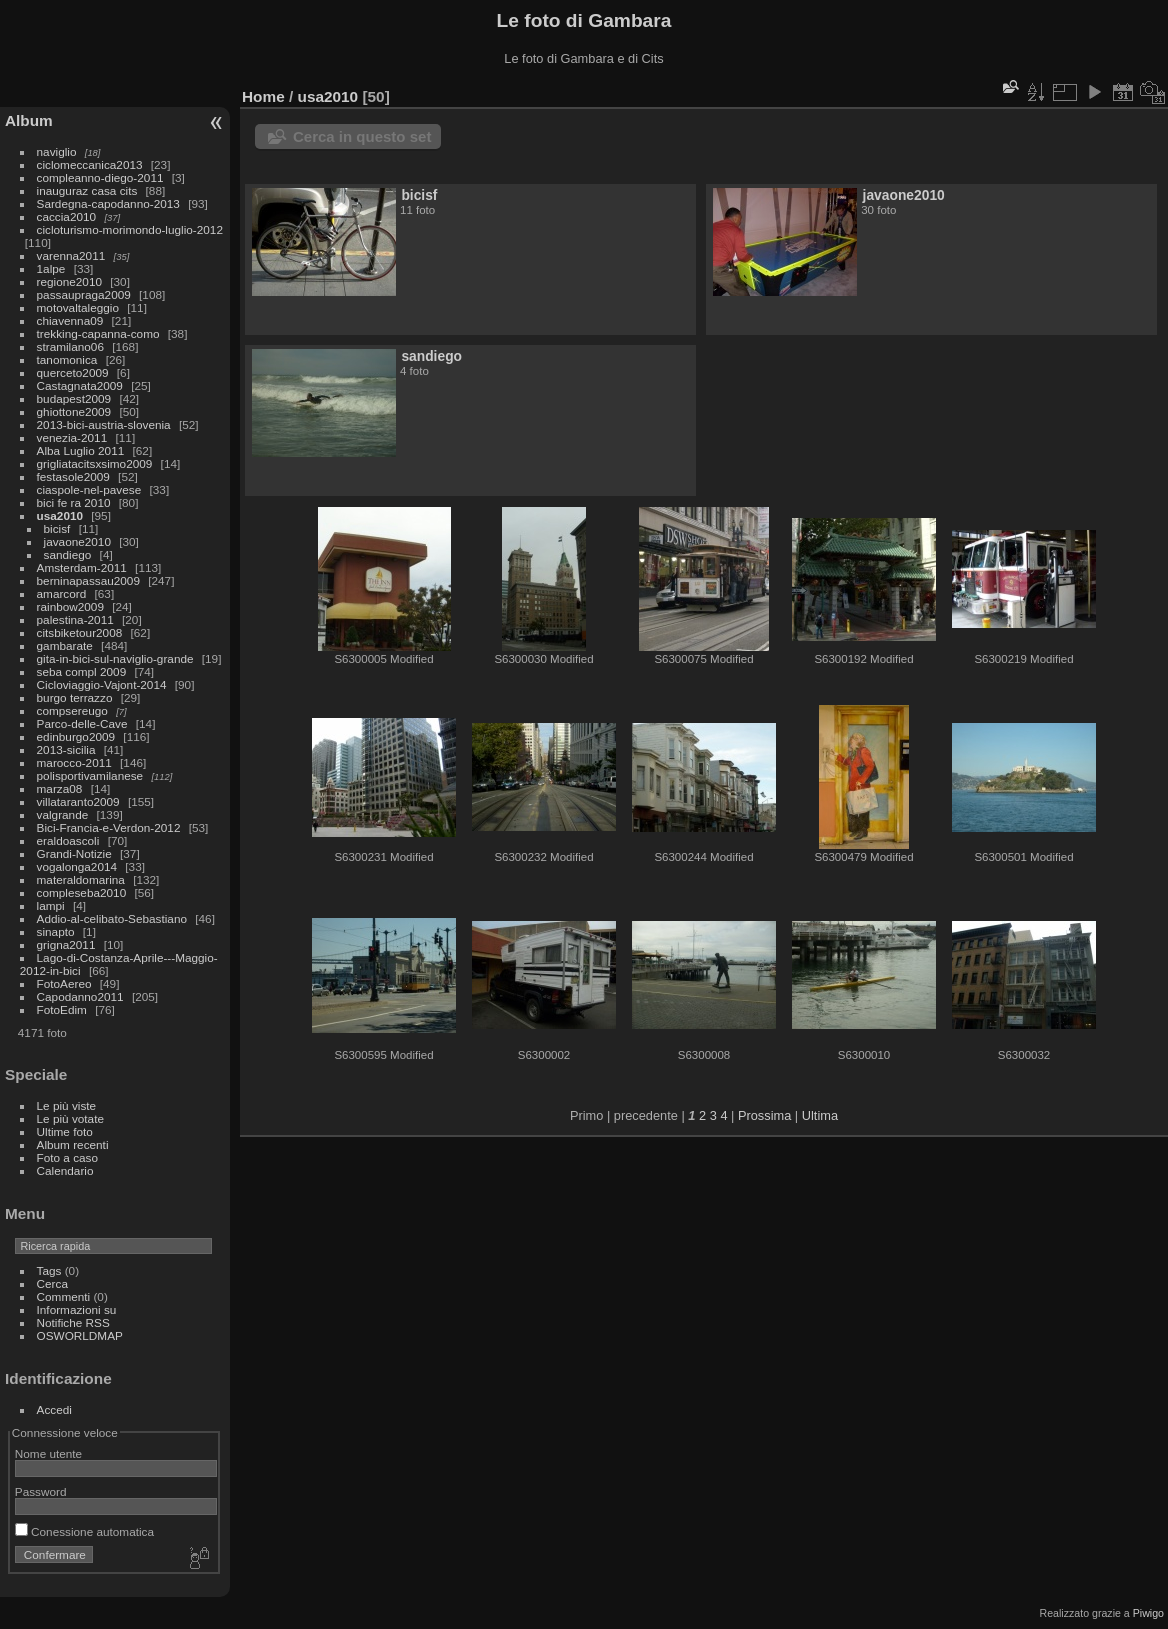  Describe the element at coordinates (130, 229) in the screenshot. I see `cicloturismo-morimondo-luglio-2012` at that location.